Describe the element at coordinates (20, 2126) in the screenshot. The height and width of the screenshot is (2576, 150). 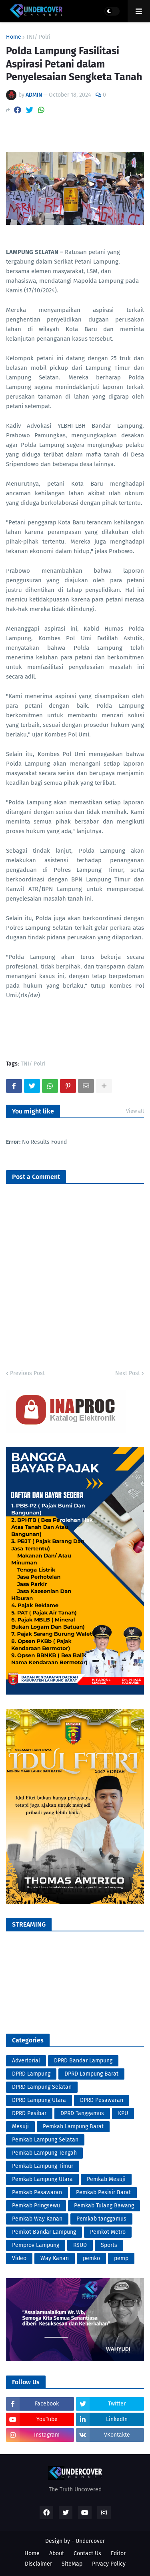
I see `Mesuji` at that location.